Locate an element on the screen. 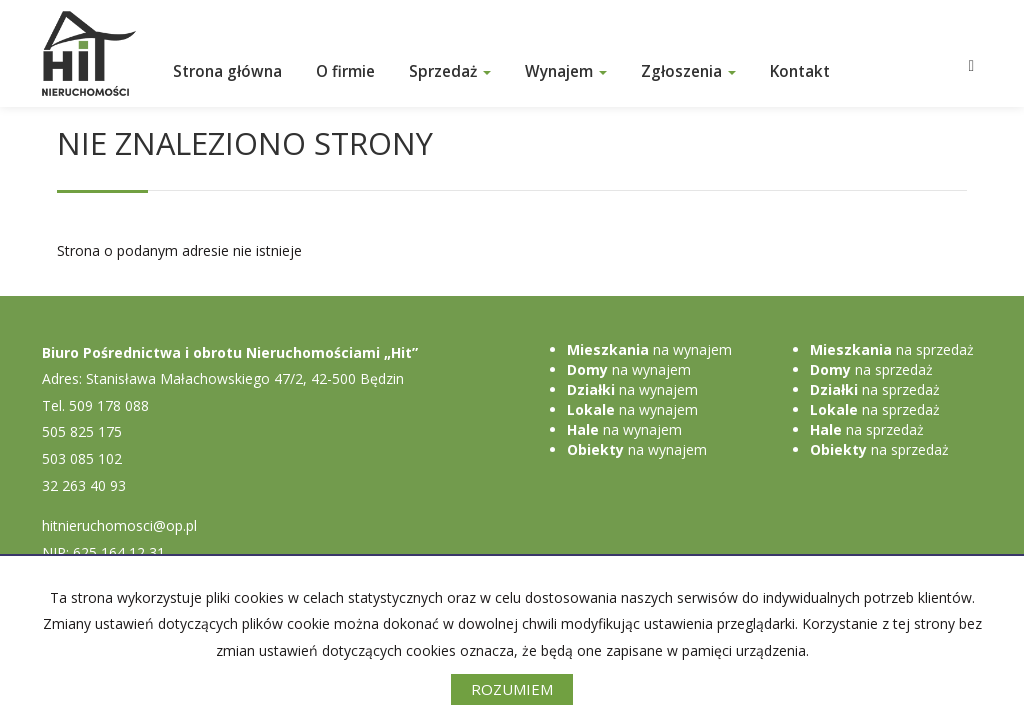 Image resolution: width=1024 pixels, height=720 pixels. Kontakt is located at coordinates (800, 71).